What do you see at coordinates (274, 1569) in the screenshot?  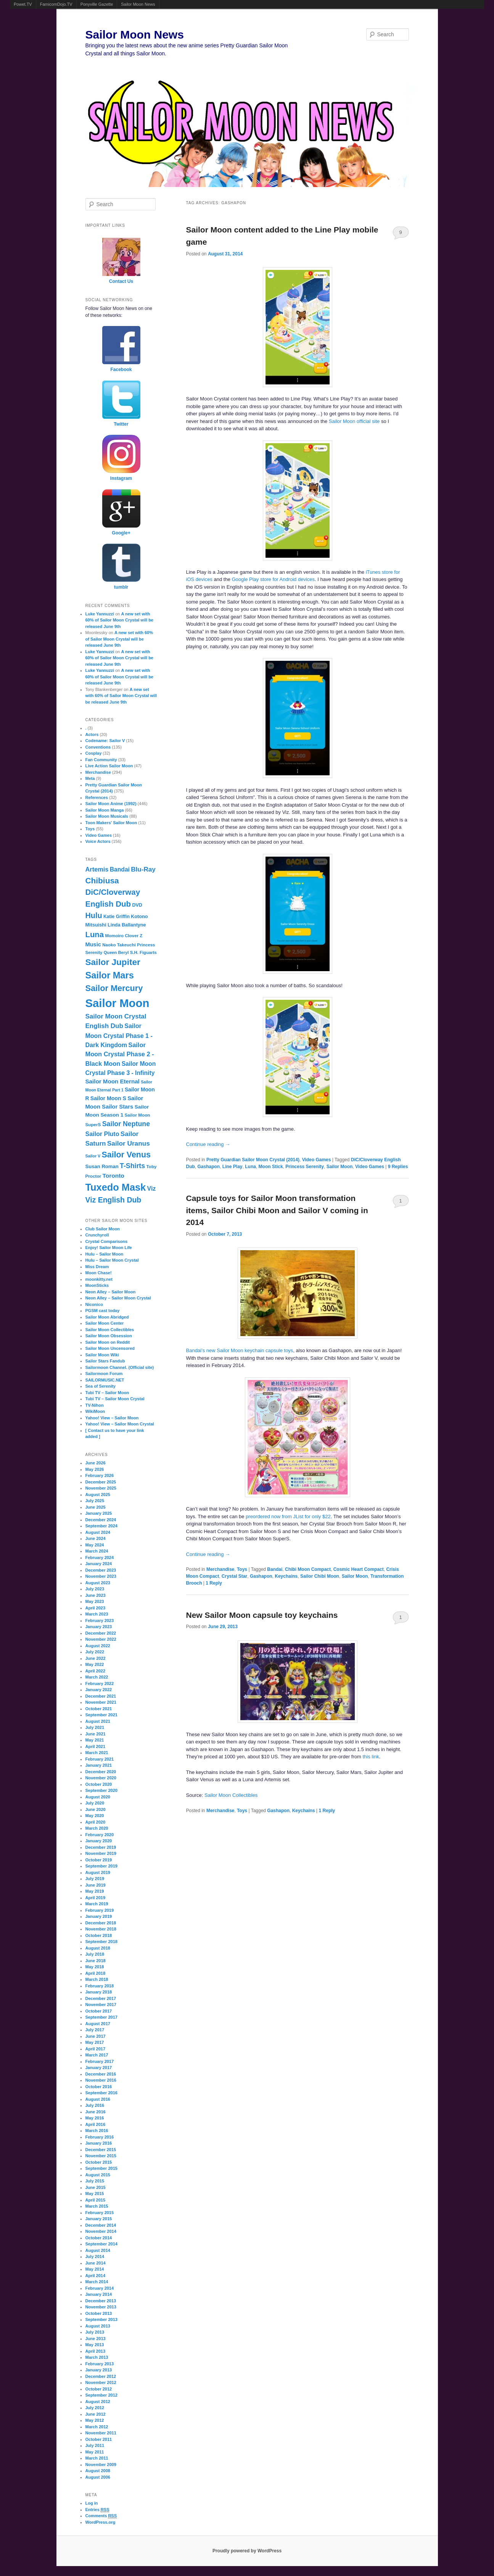 I see `Bandai` at bounding box center [274, 1569].